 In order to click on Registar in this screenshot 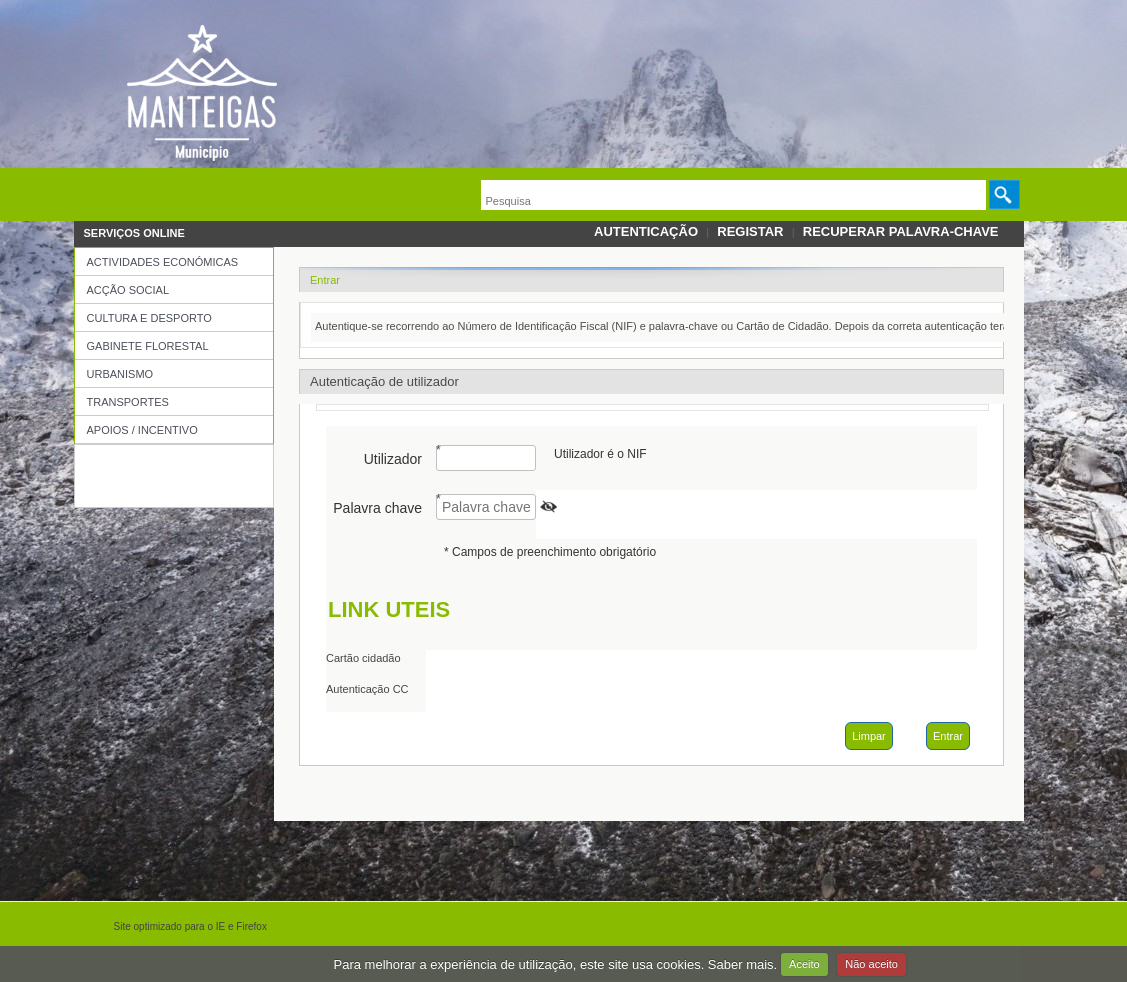, I will do `click(750, 231)`.